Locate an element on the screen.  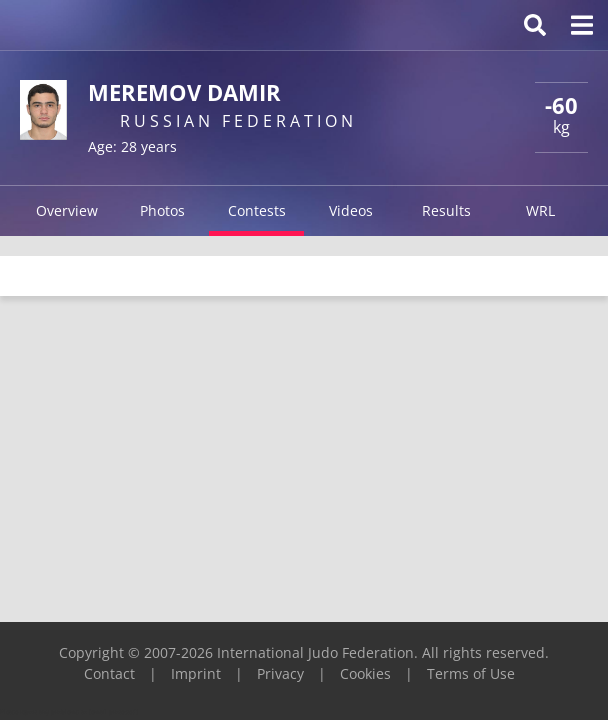
Videos is located at coordinates (351, 210).